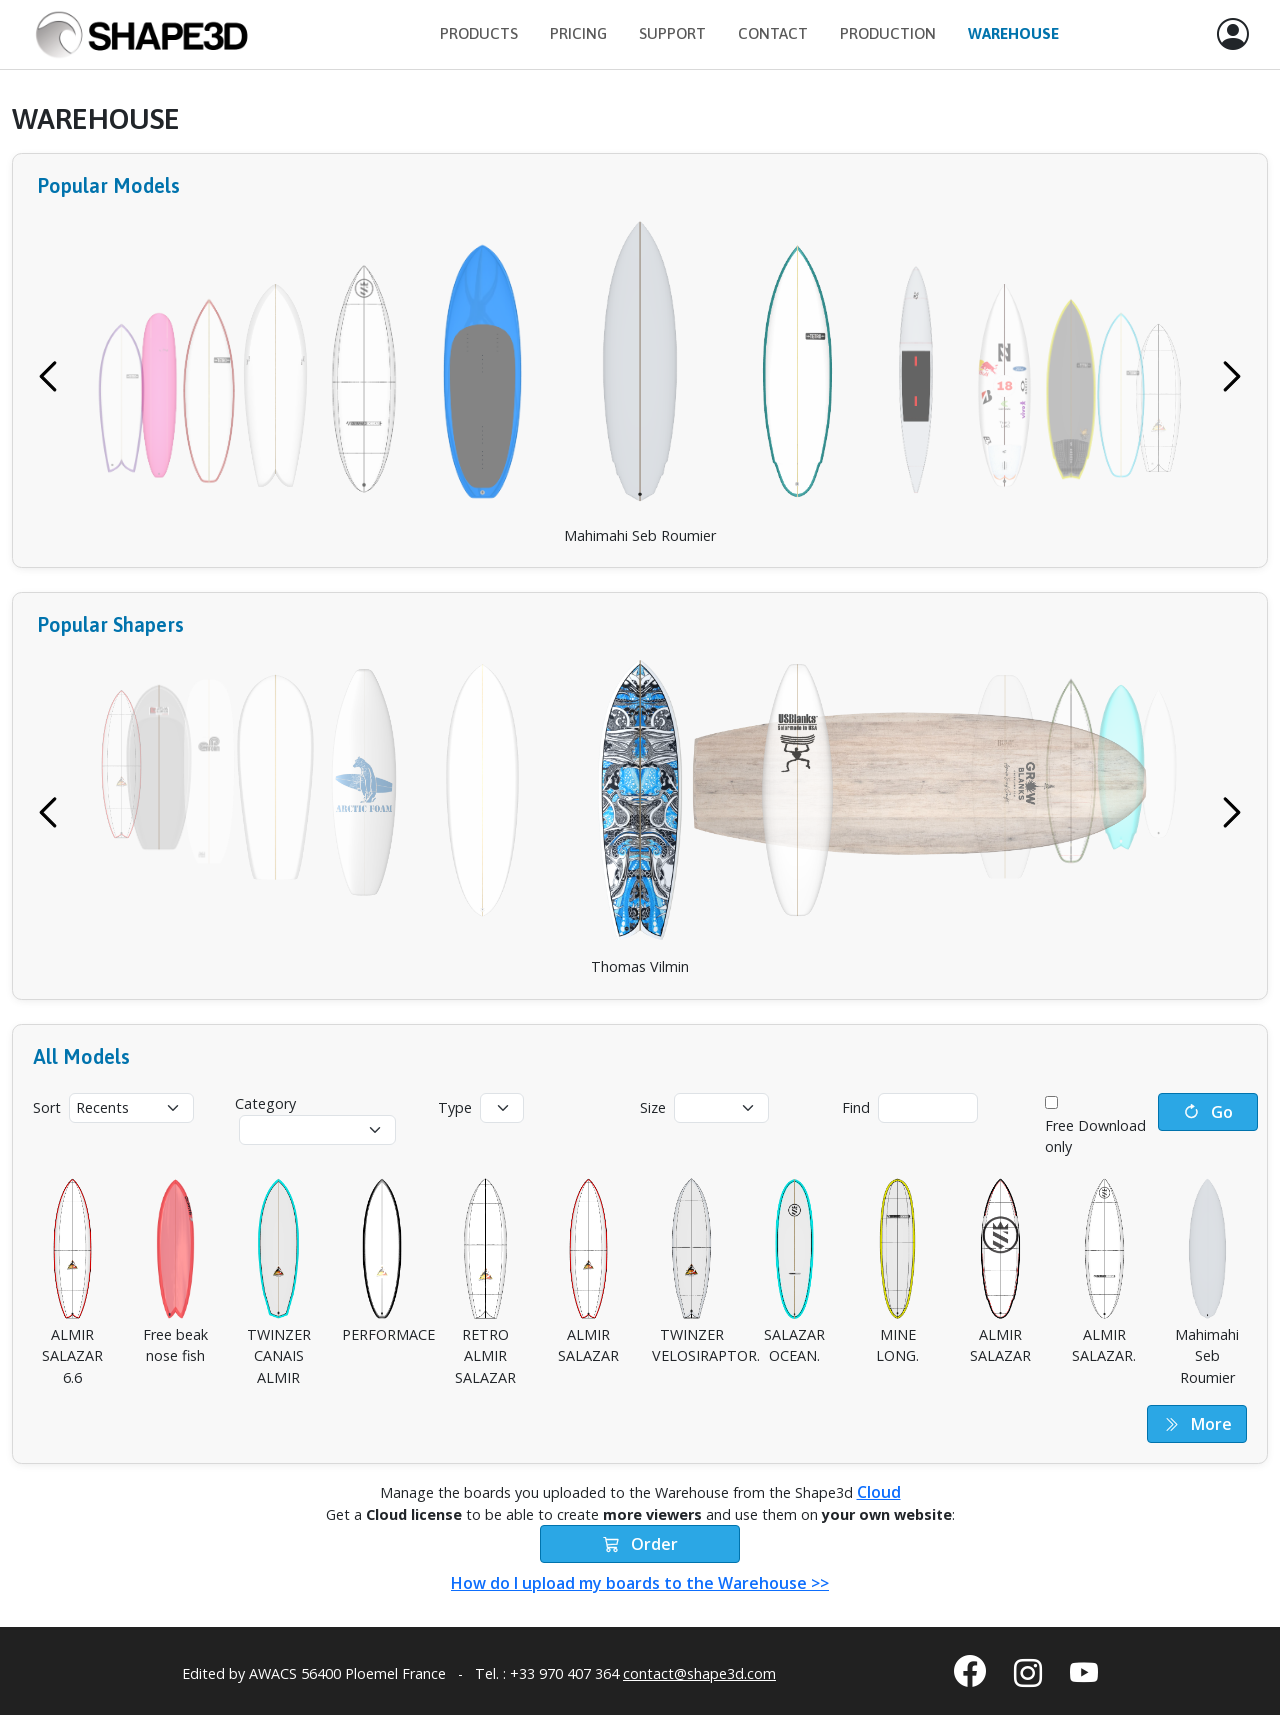 The width and height of the screenshot is (1280, 1715). Describe the element at coordinates (1208, 1112) in the screenshot. I see `Go` at that location.